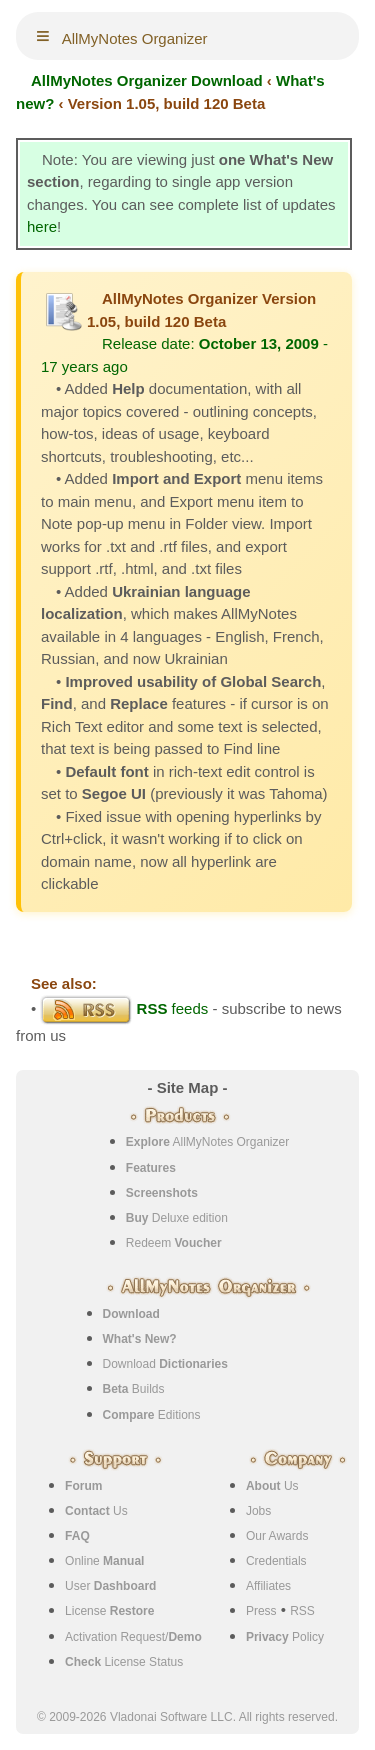 This screenshot has height=1750, width=375. What do you see at coordinates (109, 1611) in the screenshot?
I see `License` at bounding box center [109, 1611].